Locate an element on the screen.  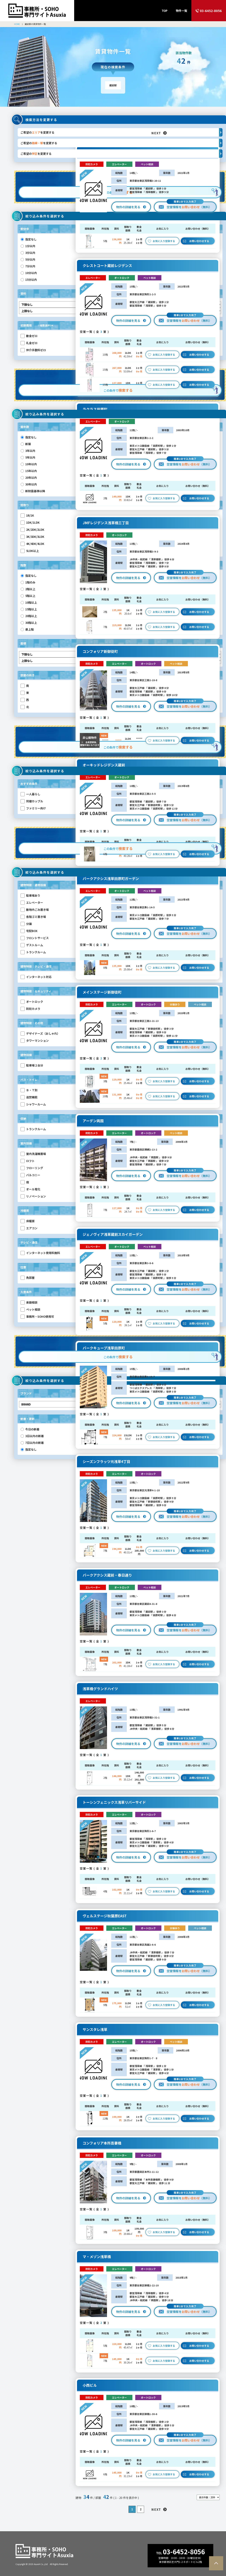
トーシンフェニックス浅草リバーサイド is located at coordinates (114, 1802).